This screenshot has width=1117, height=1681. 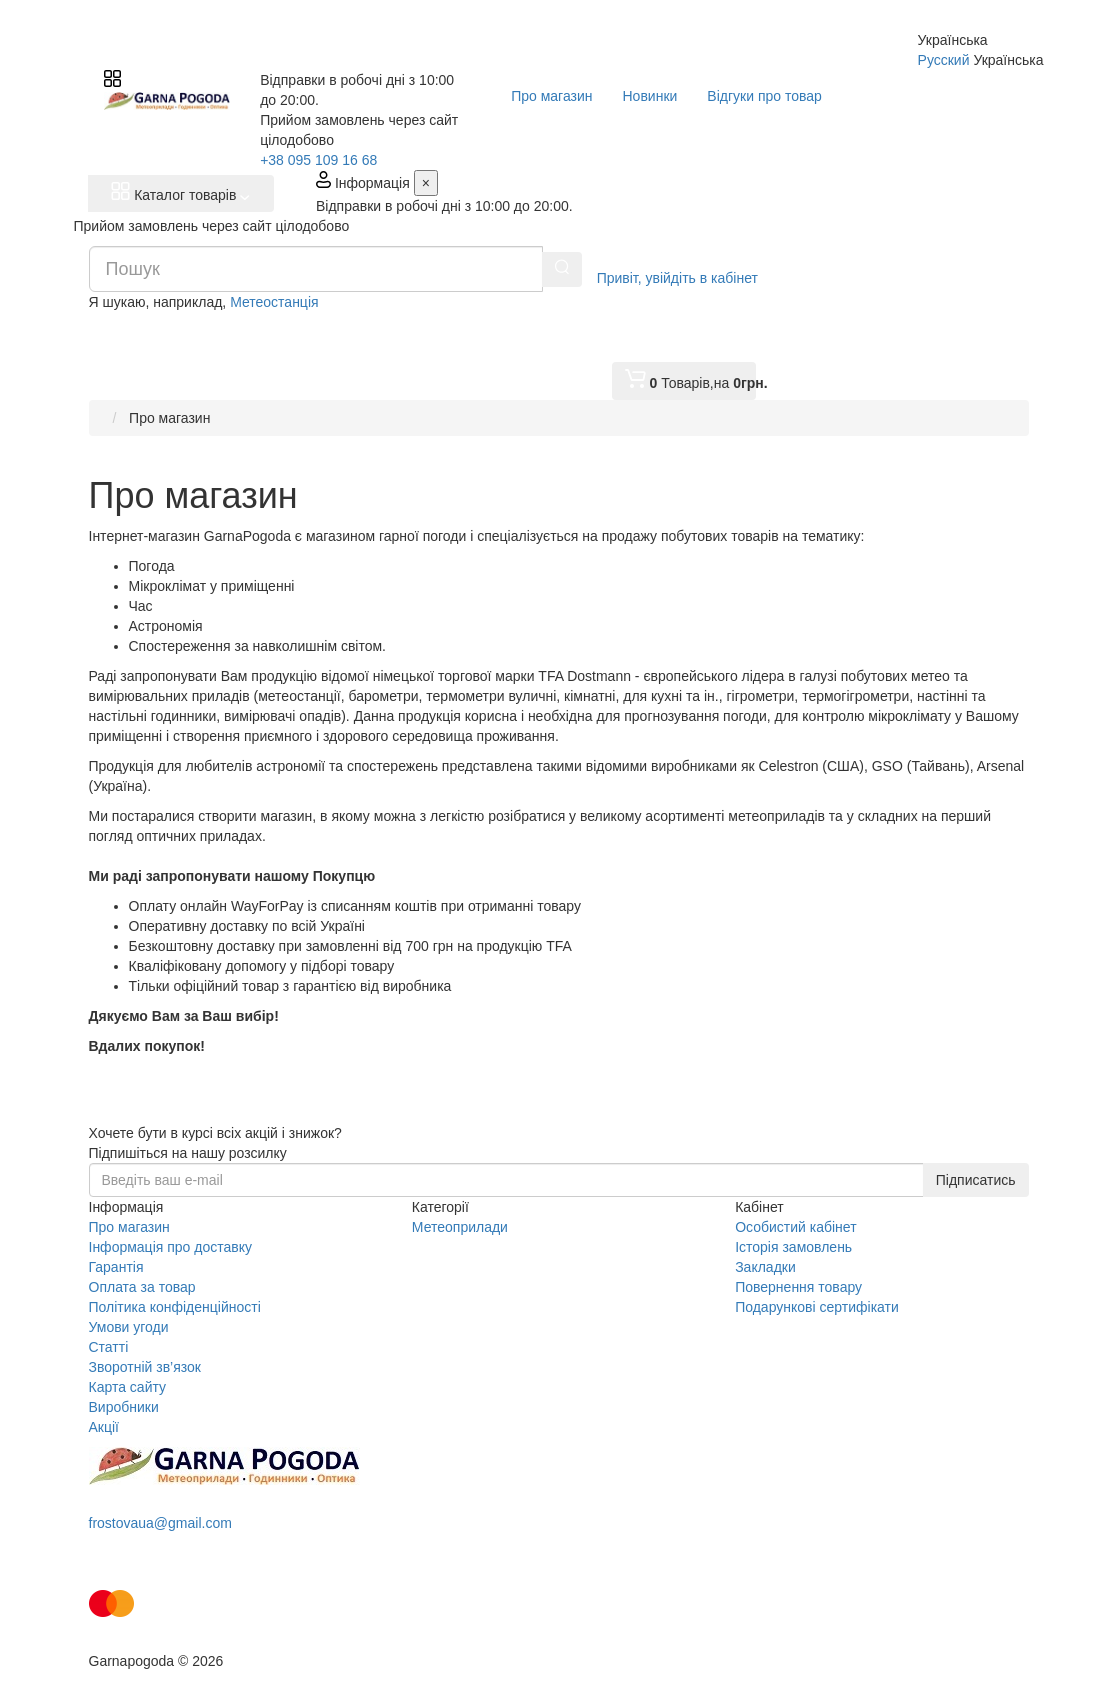 I want to click on Інформація про доставку, so click(x=170, y=1247).